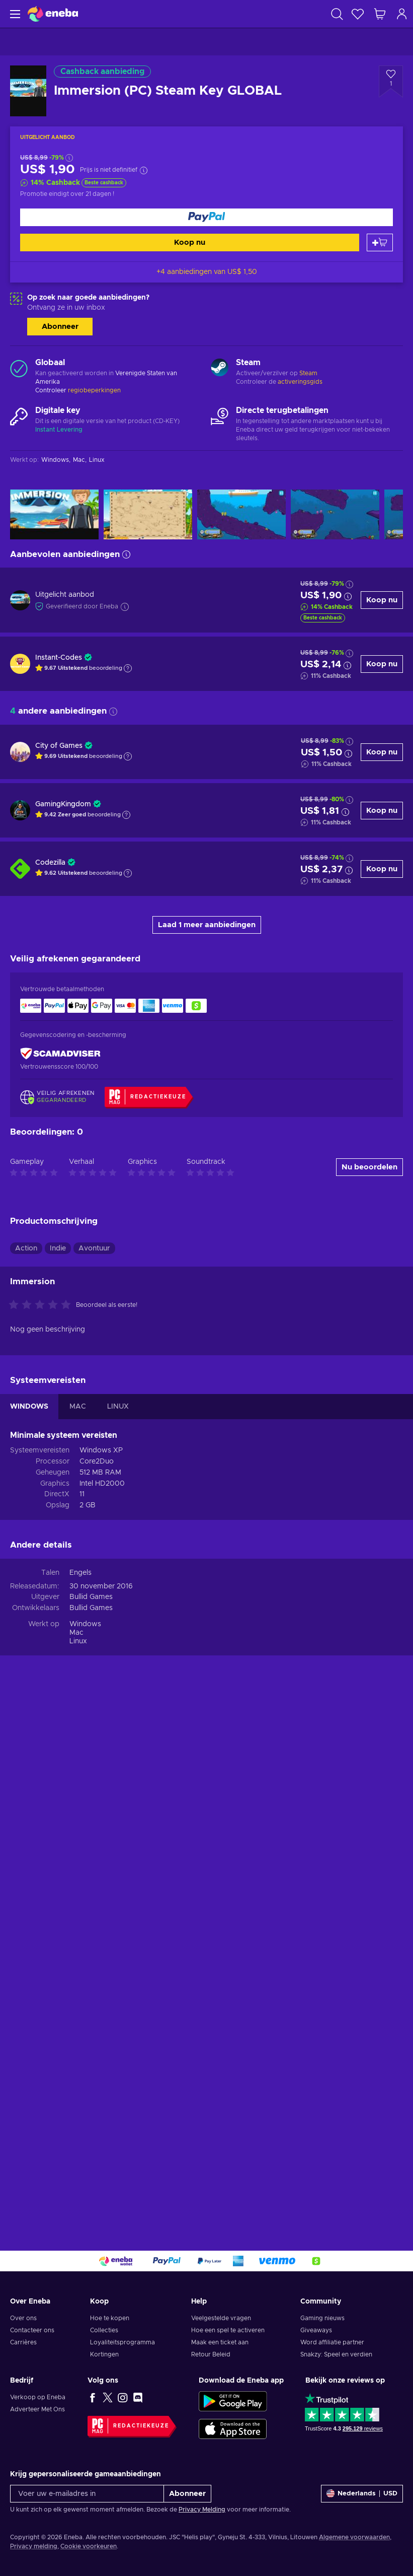 This screenshot has width=413, height=2576. Describe the element at coordinates (42, 1830) in the screenshot. I see `[Beoordeel dit product:]` at that location.